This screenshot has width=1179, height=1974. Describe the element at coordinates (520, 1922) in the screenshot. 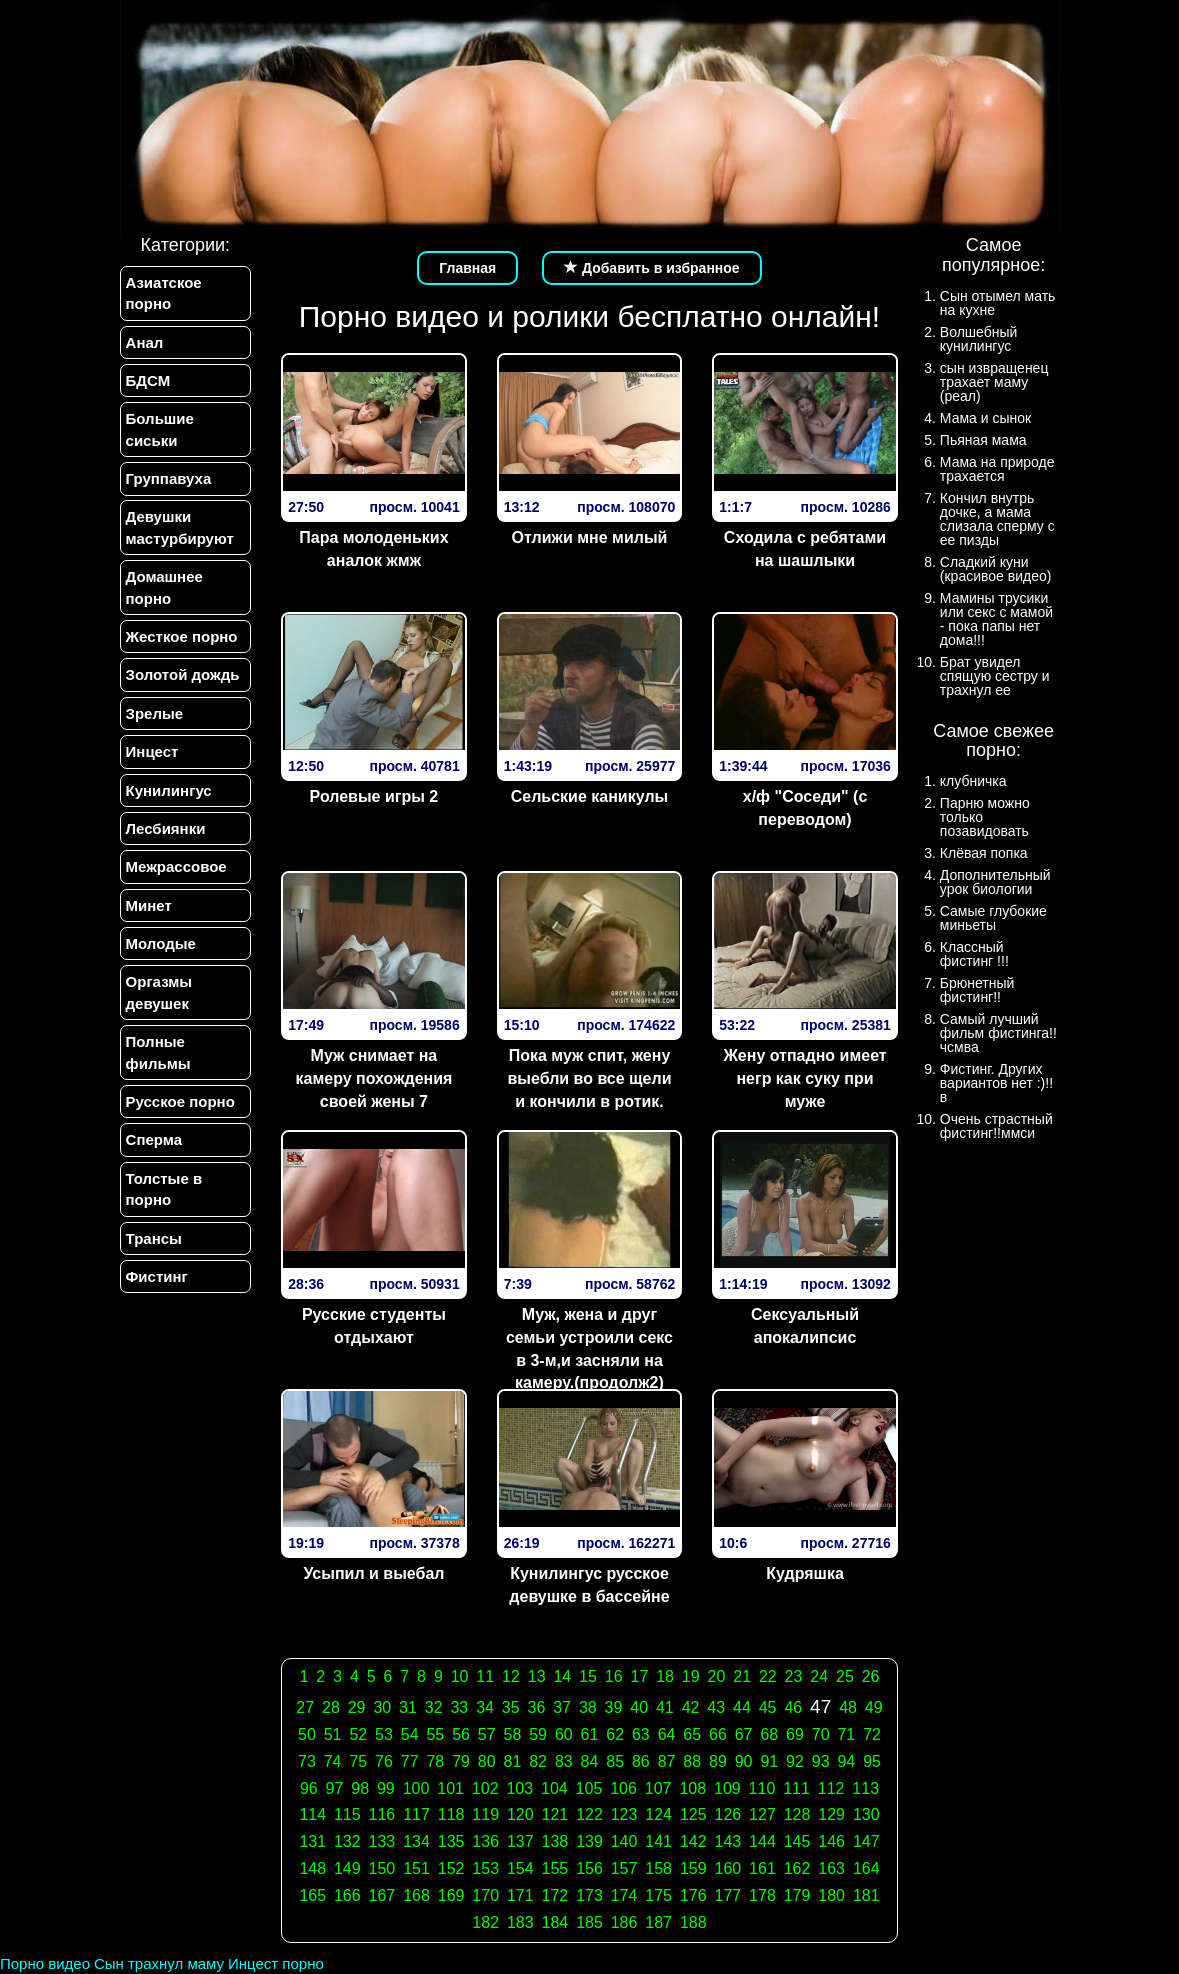

I see `183` at that location.